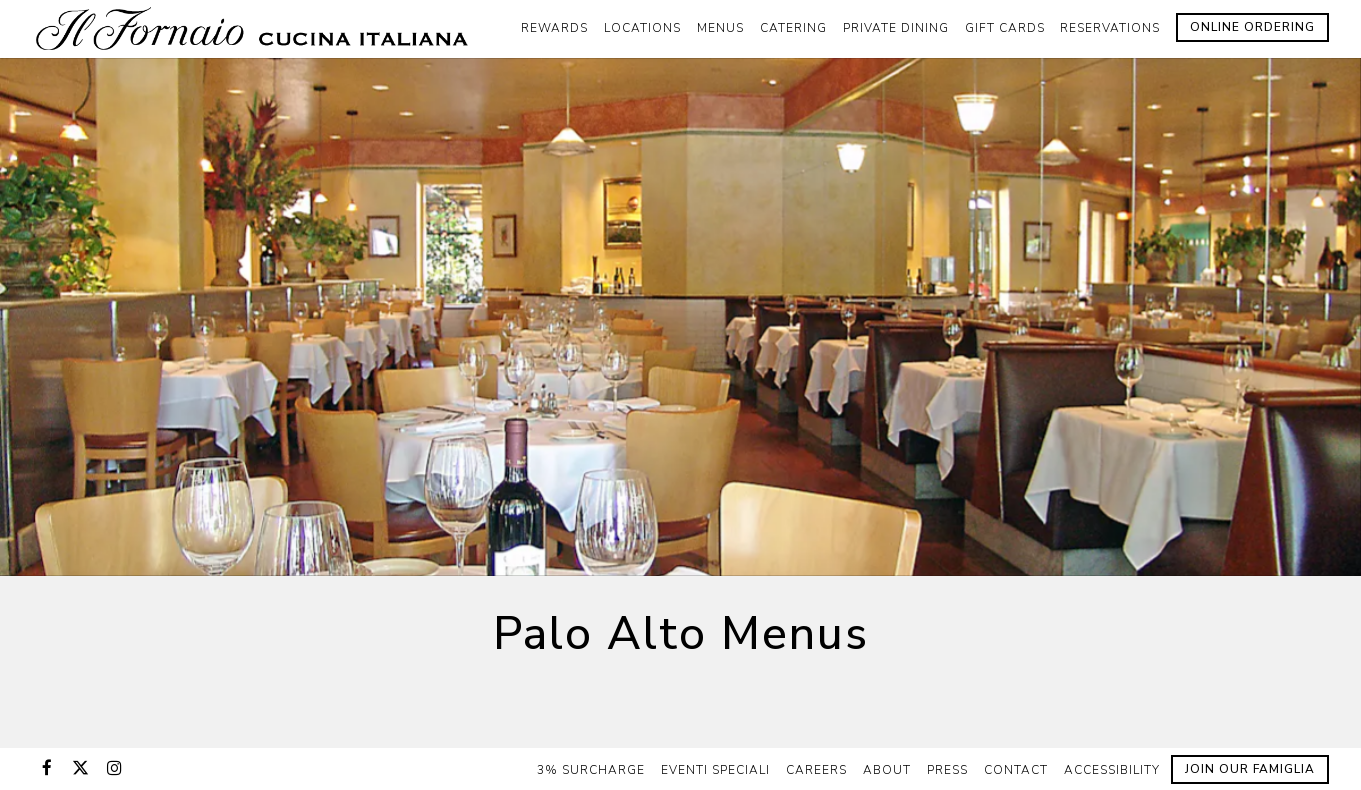  I want to click on Careers, so click(816, 770).